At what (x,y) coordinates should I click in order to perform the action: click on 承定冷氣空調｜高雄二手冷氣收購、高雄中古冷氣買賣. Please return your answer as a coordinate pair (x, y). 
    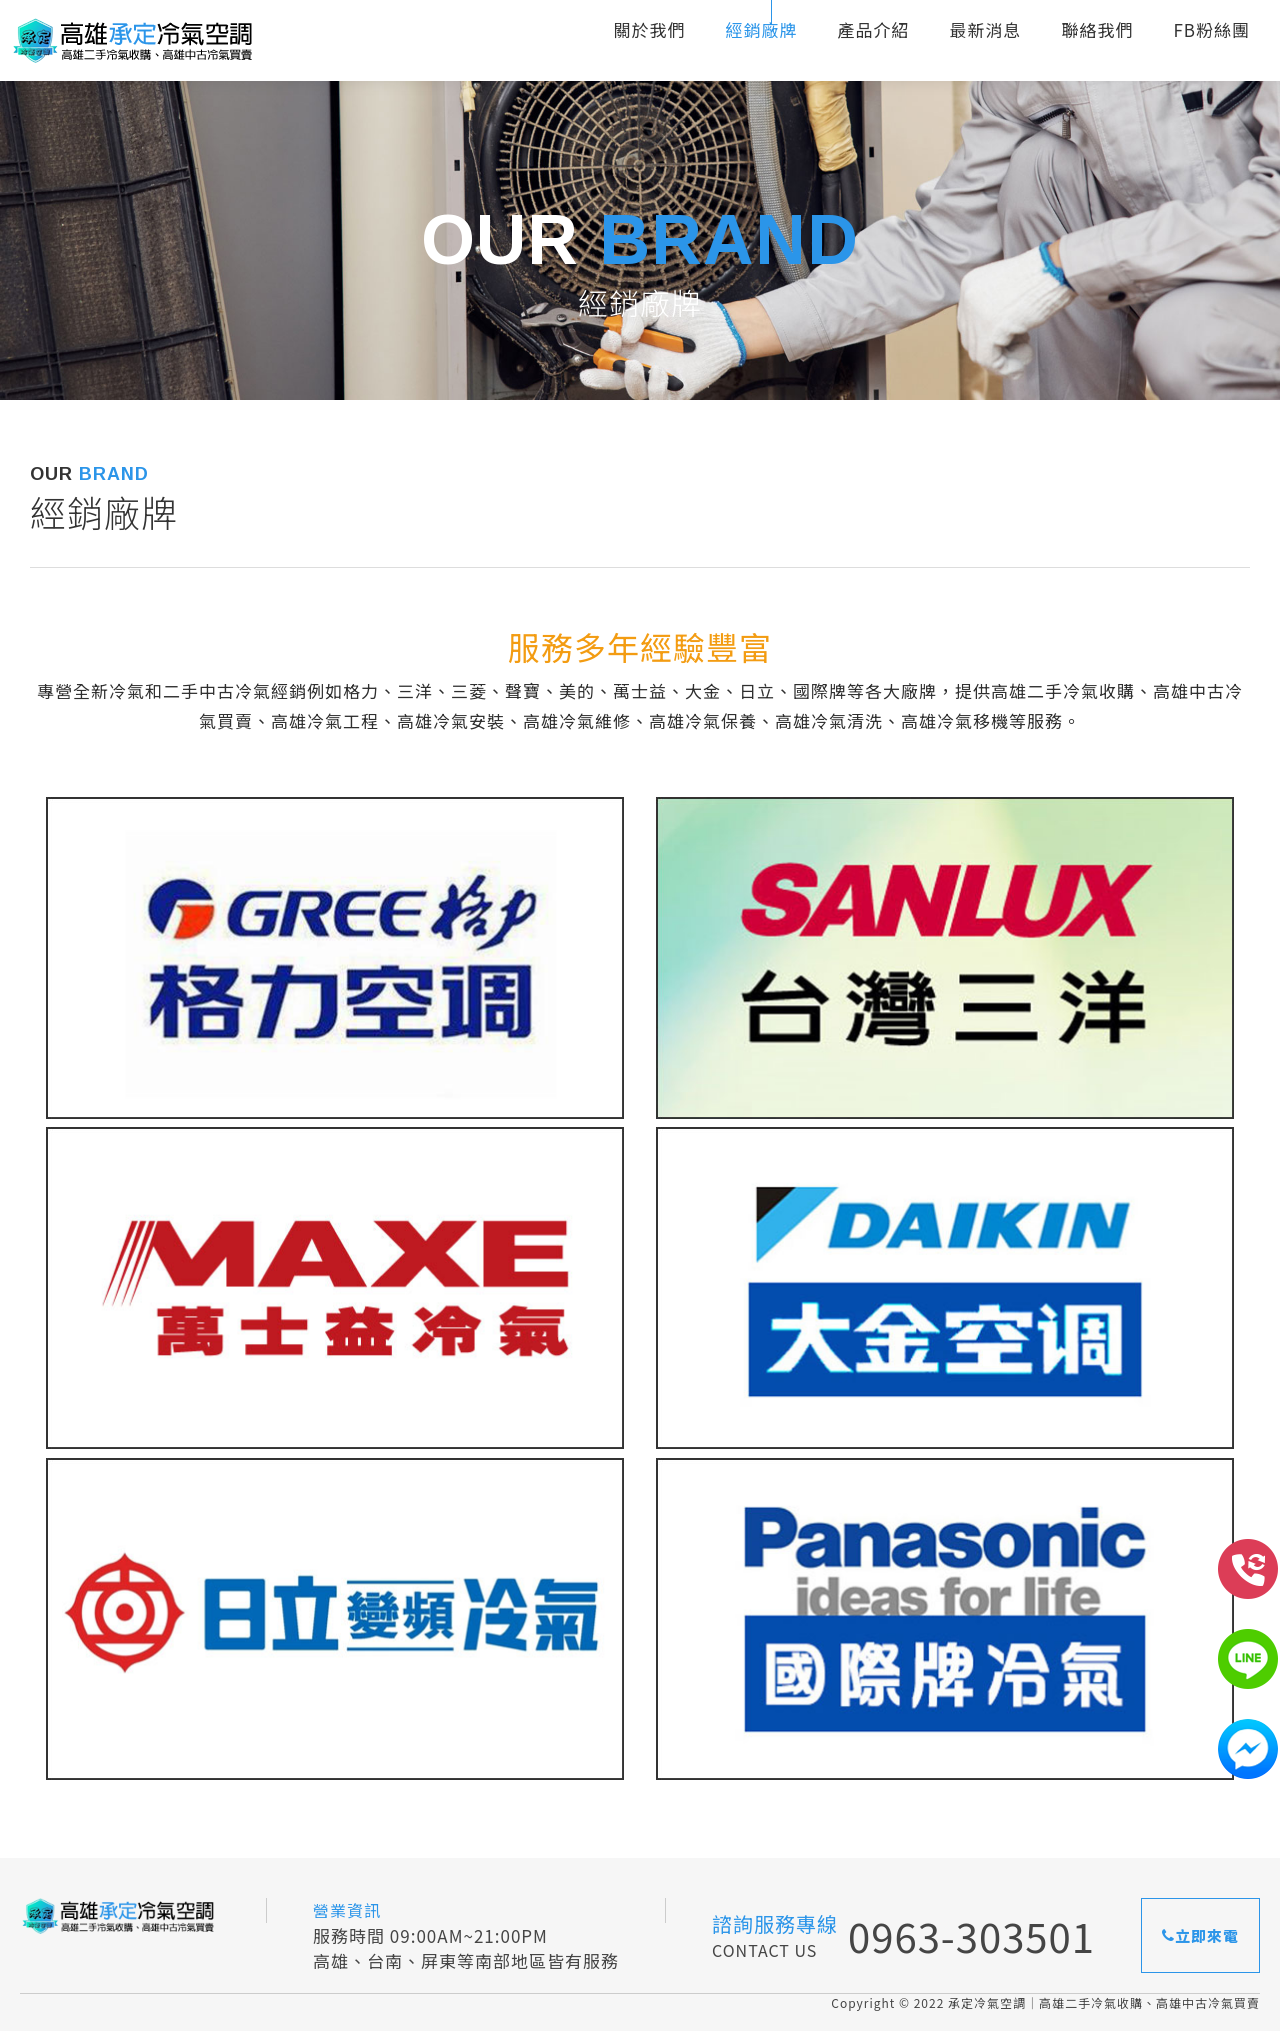
    Looking at the image, I should click on (135, 40).